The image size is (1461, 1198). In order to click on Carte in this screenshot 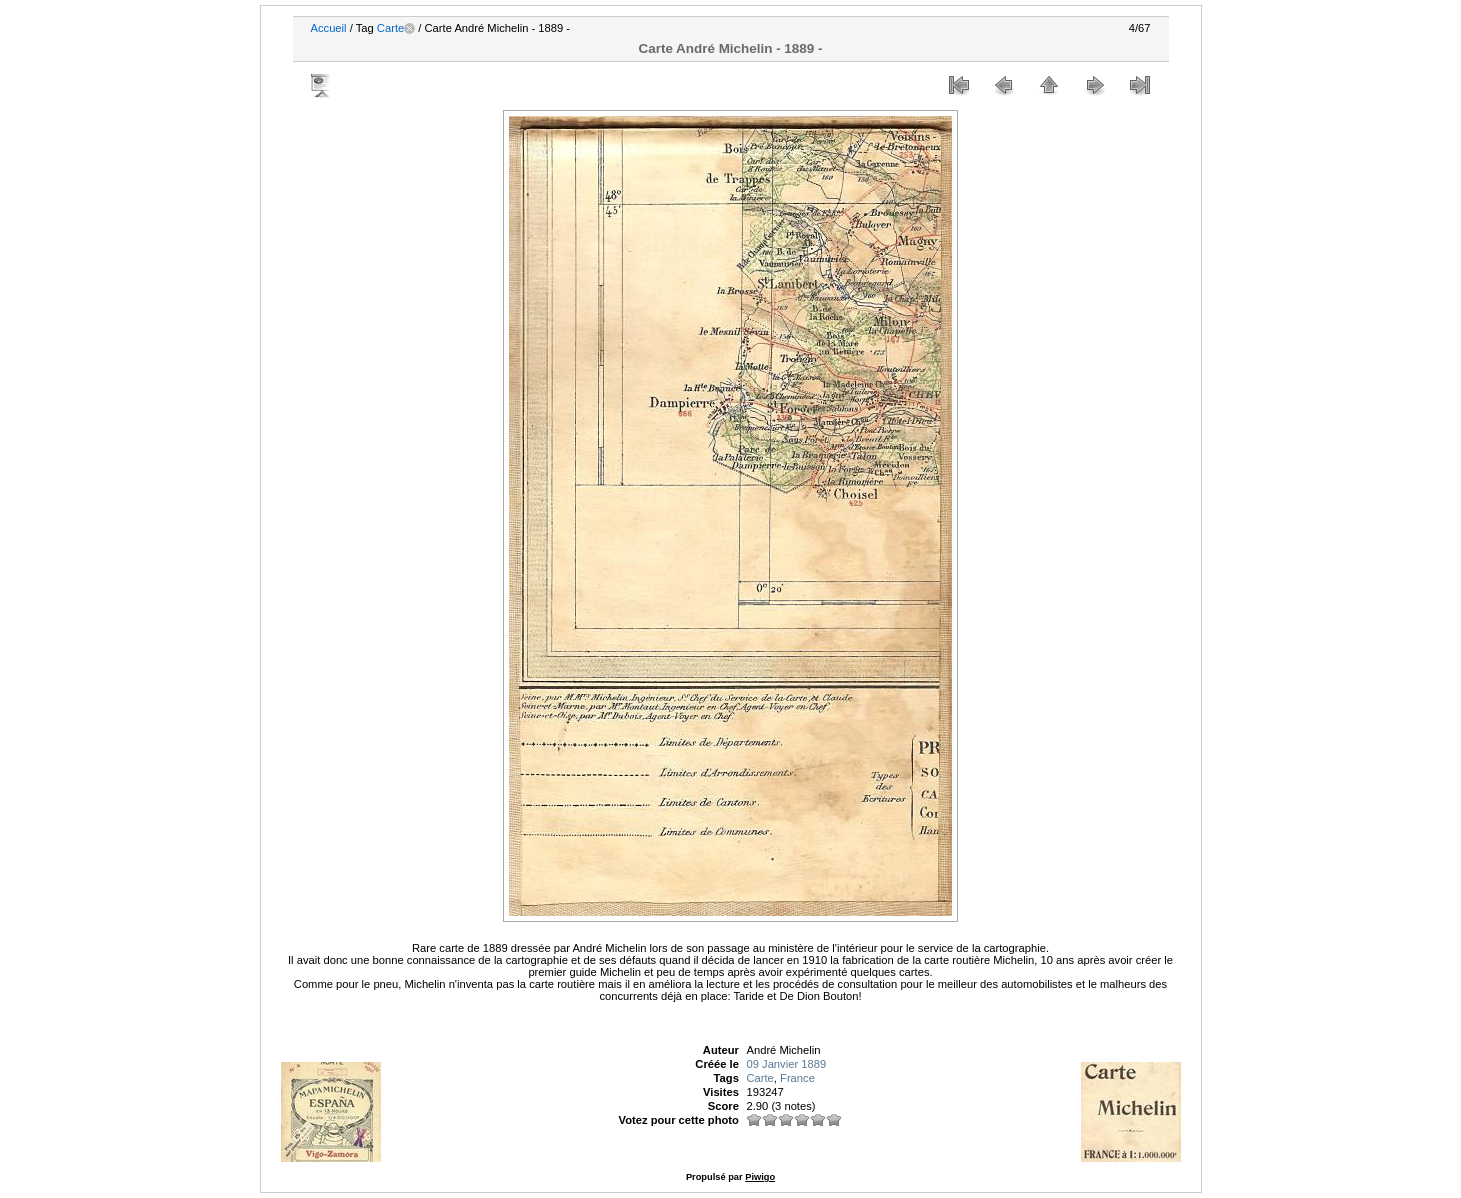, I will do `click(390, 28)`.